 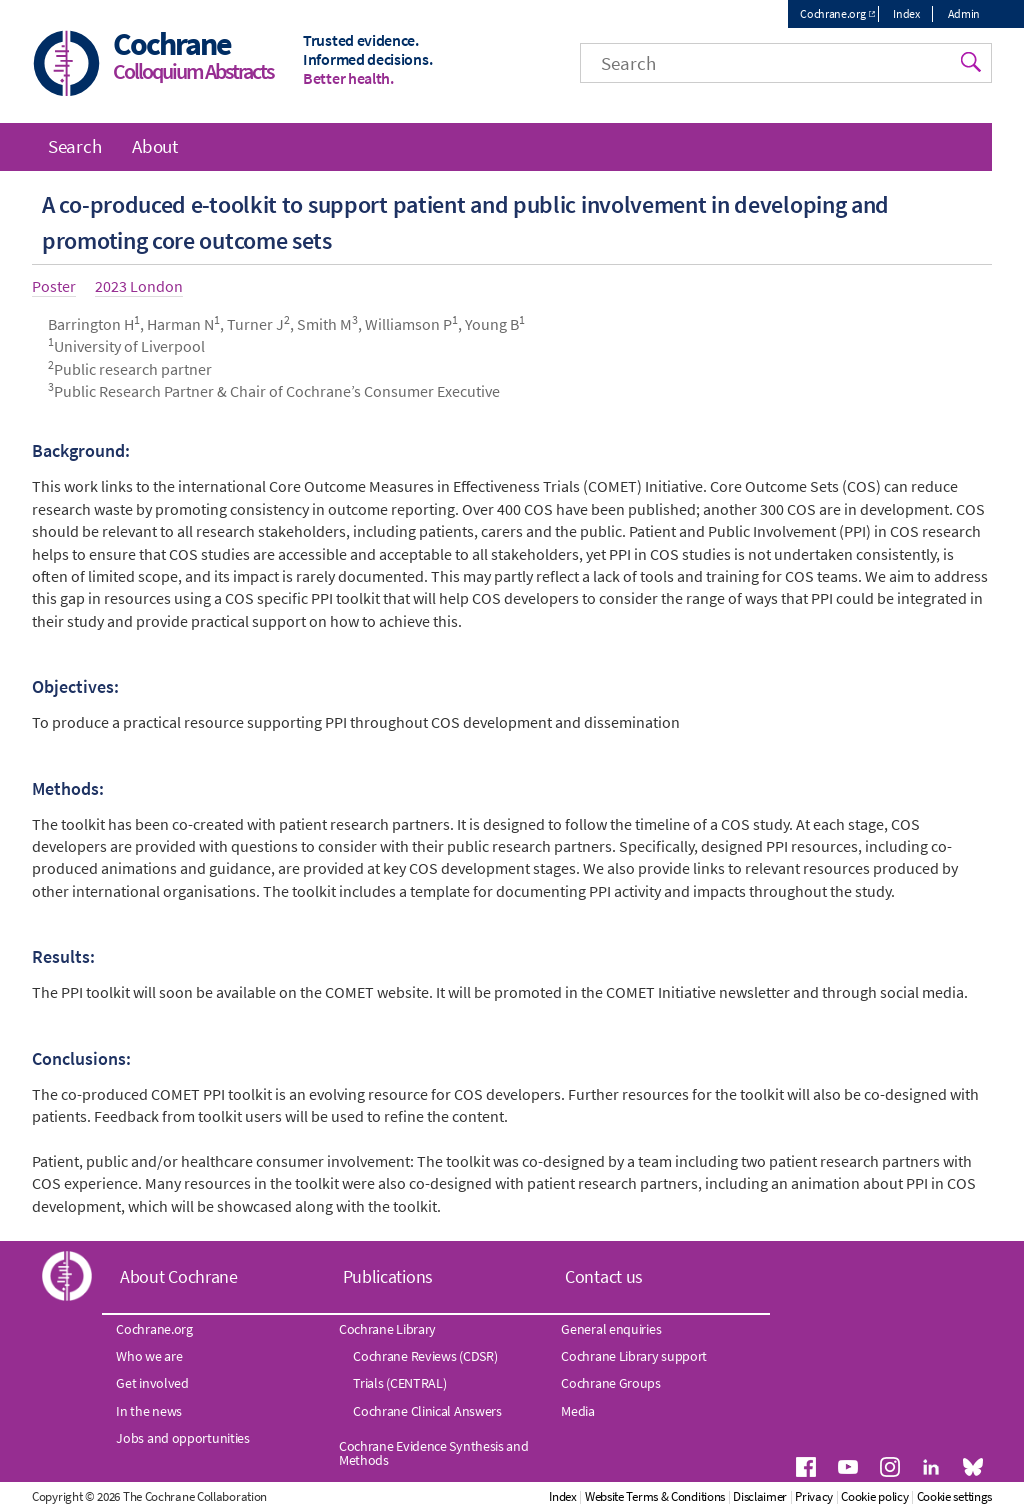 I want to click on About, so click(x=155, y=146).